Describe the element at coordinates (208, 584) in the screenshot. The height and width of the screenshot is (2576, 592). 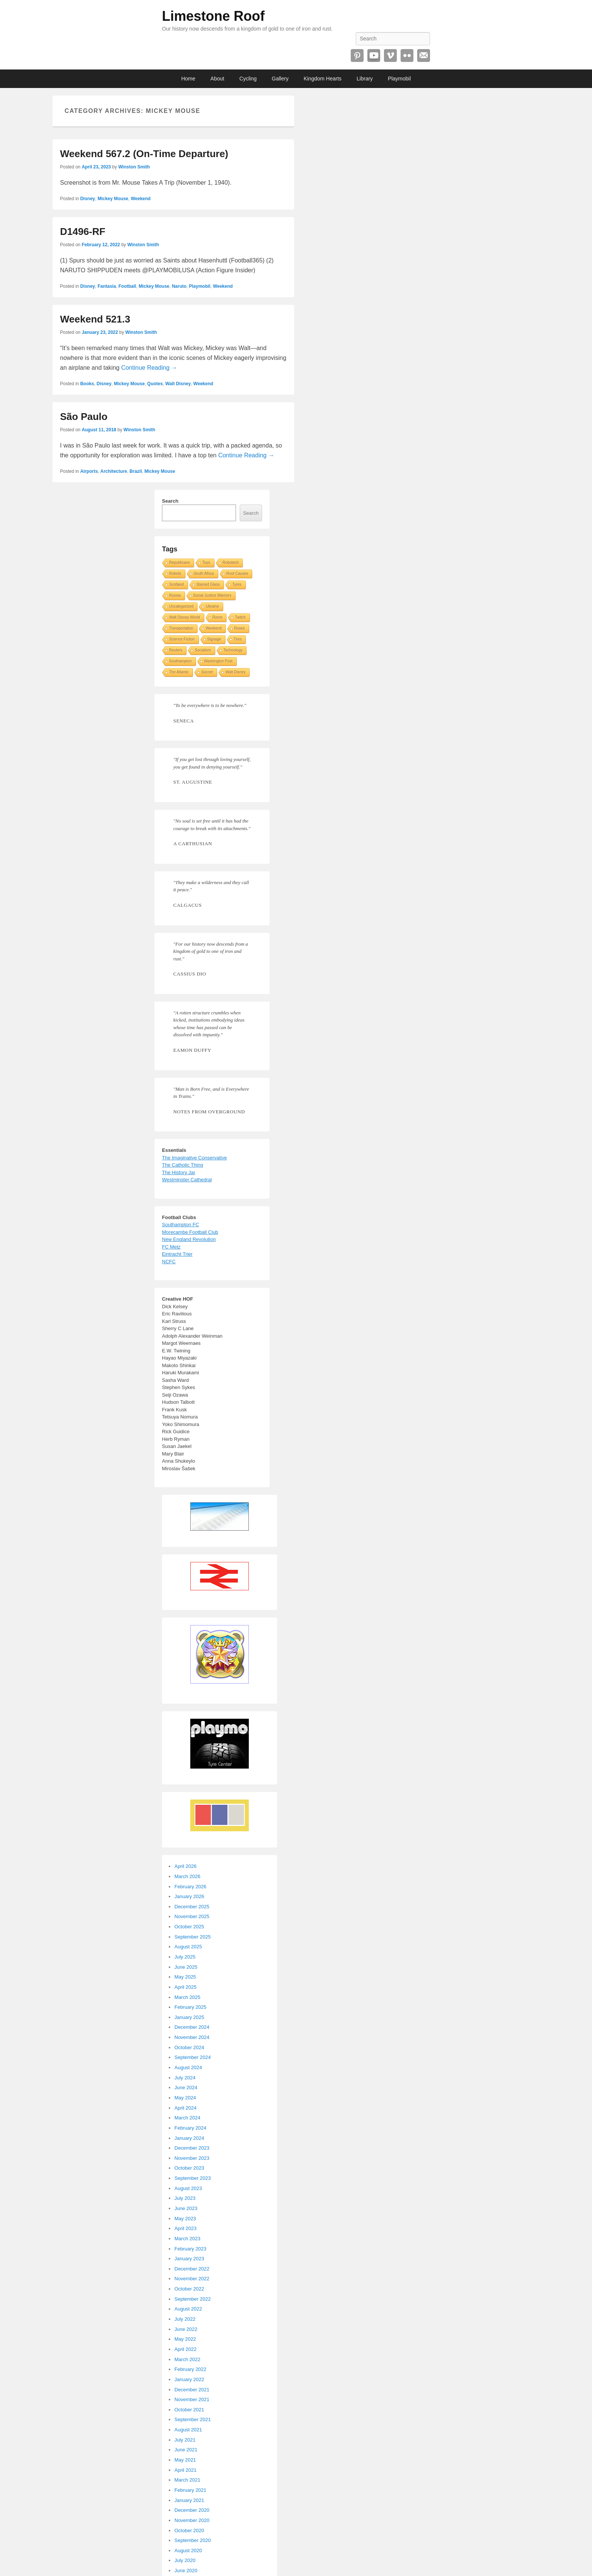
I see `Stained Glass` at that location.